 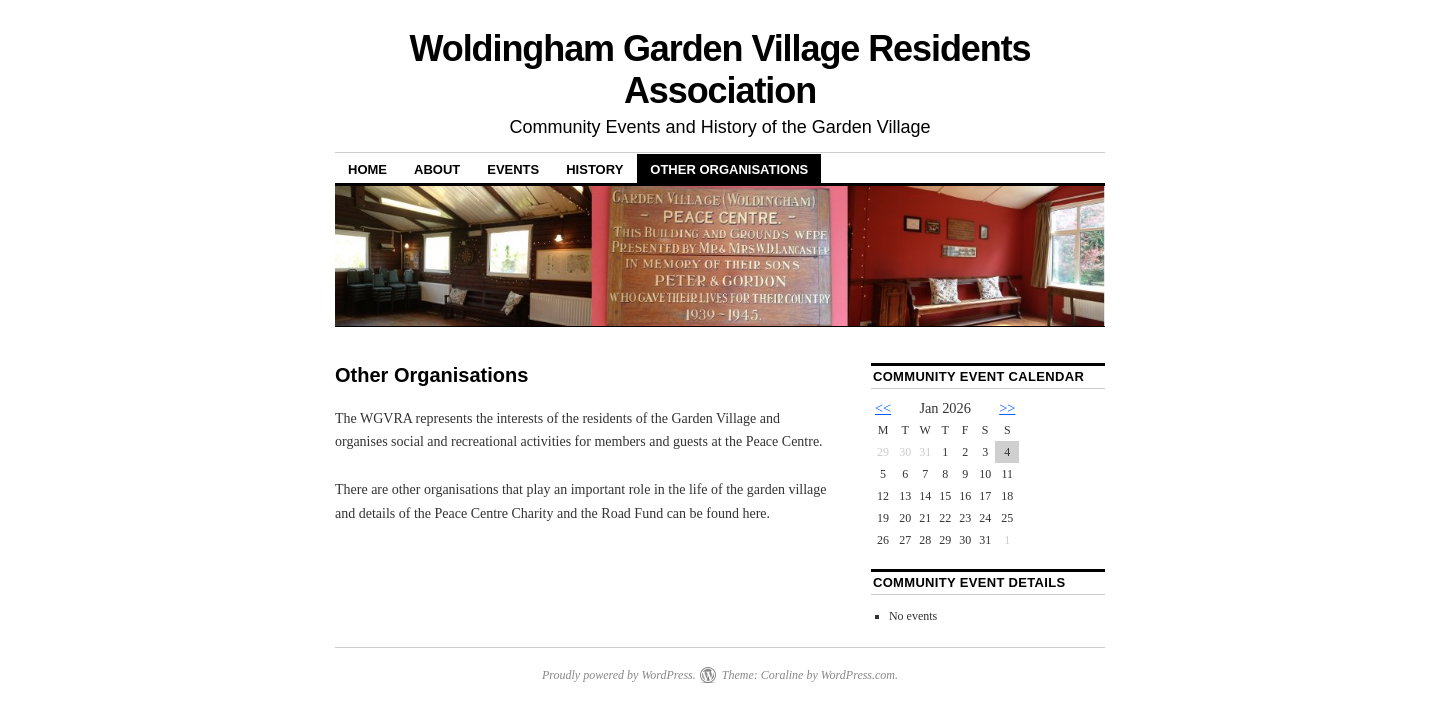 What do you see at coordinates (437, 169) in the screenshot?
I see `About` at bounding box center [437, 169].